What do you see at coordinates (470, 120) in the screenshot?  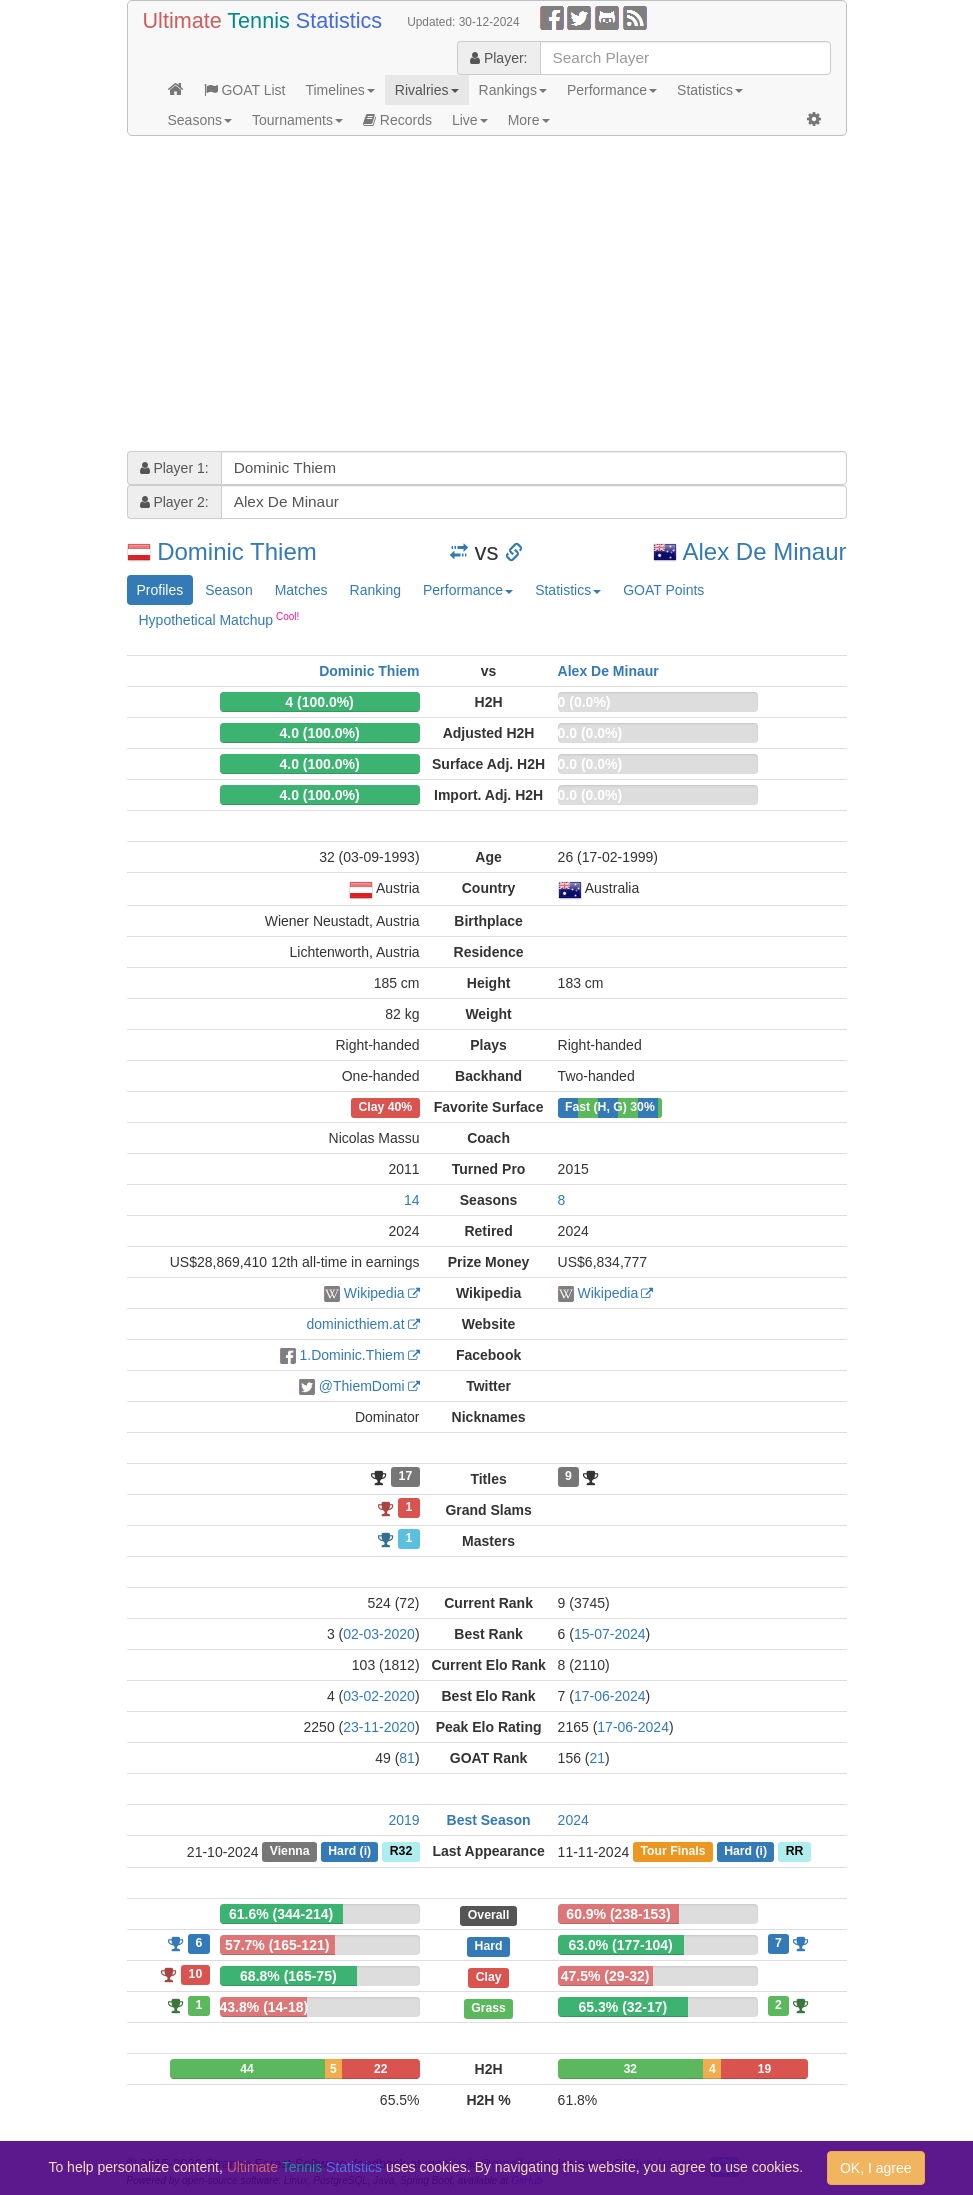 I see `Live` at bounding box center [470, 120].